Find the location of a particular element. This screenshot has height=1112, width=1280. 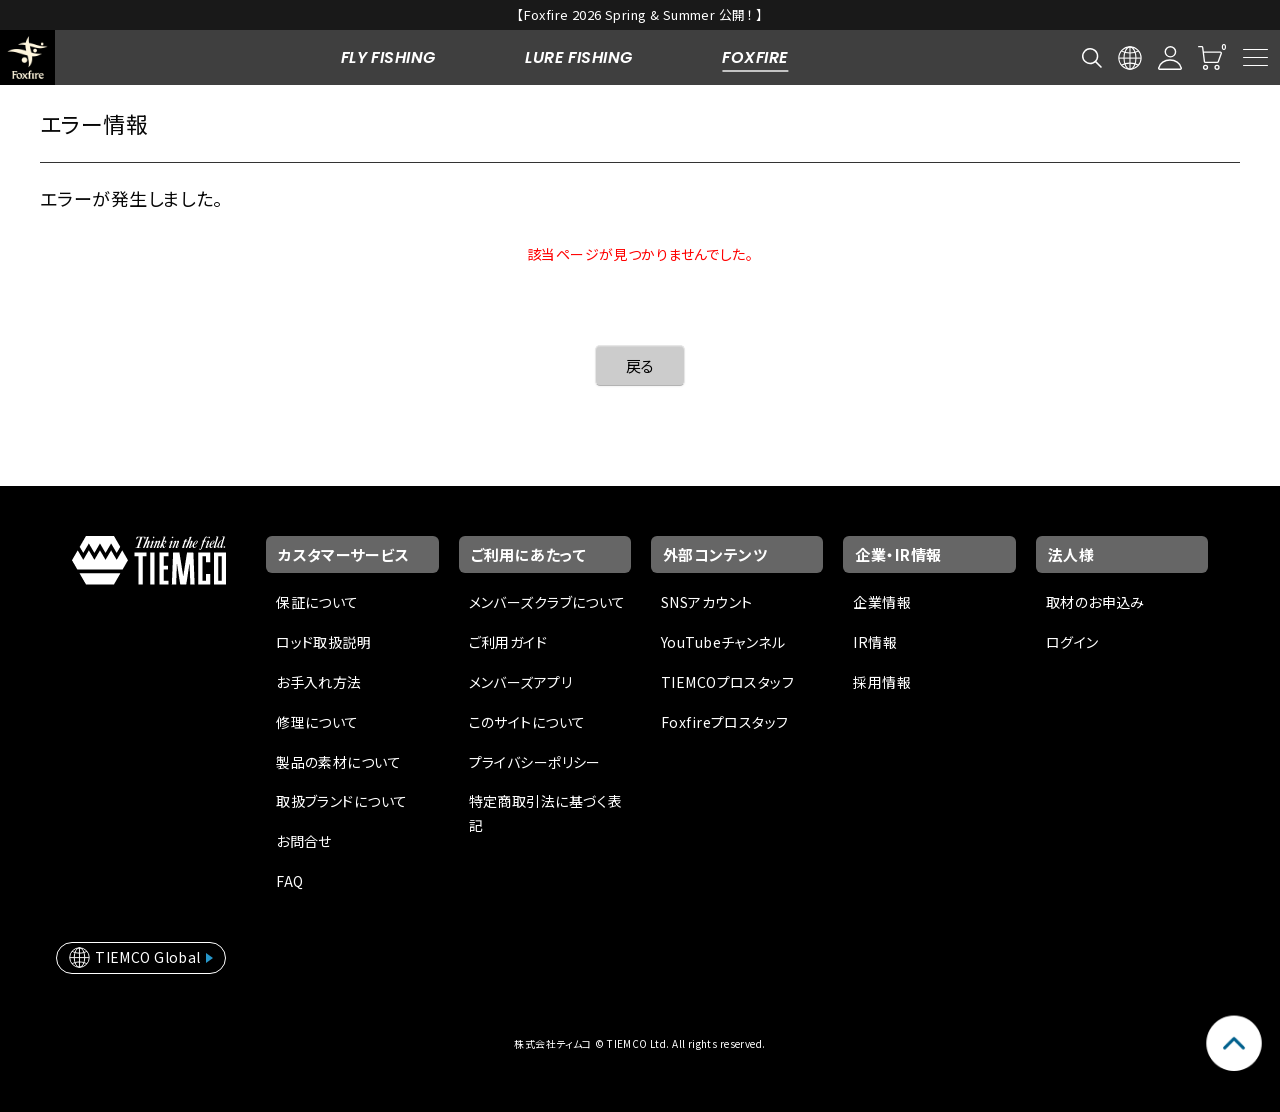

FAQ is located at coordinates (289, 881).